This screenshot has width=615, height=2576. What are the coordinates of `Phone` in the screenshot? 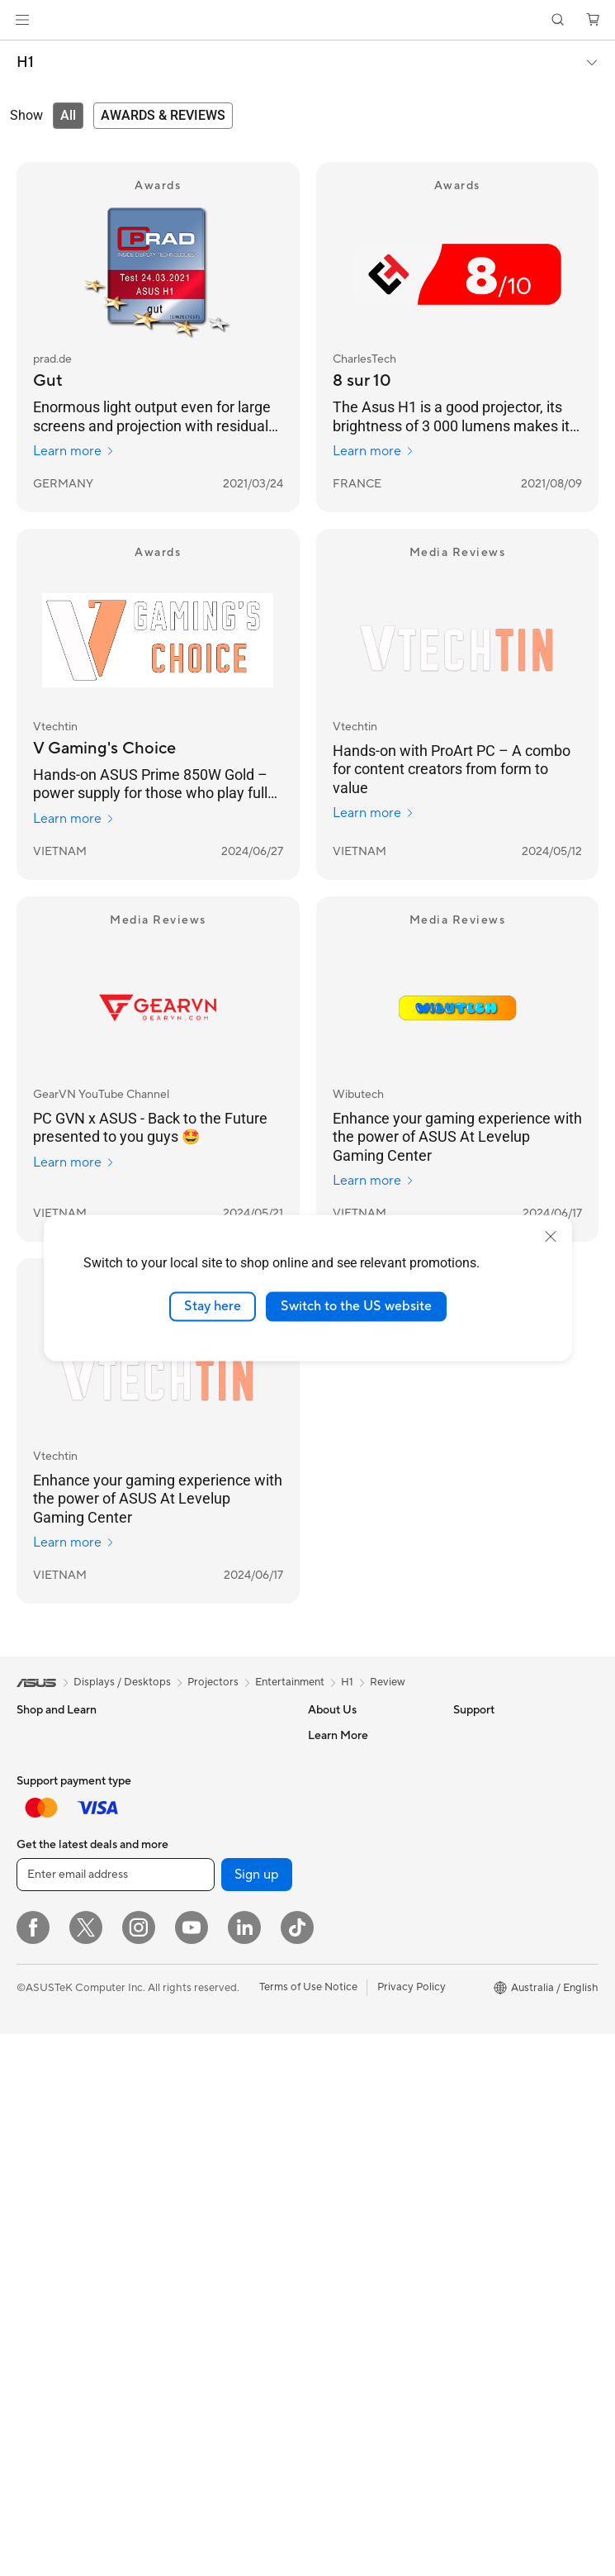 It's located at (32, 1935).